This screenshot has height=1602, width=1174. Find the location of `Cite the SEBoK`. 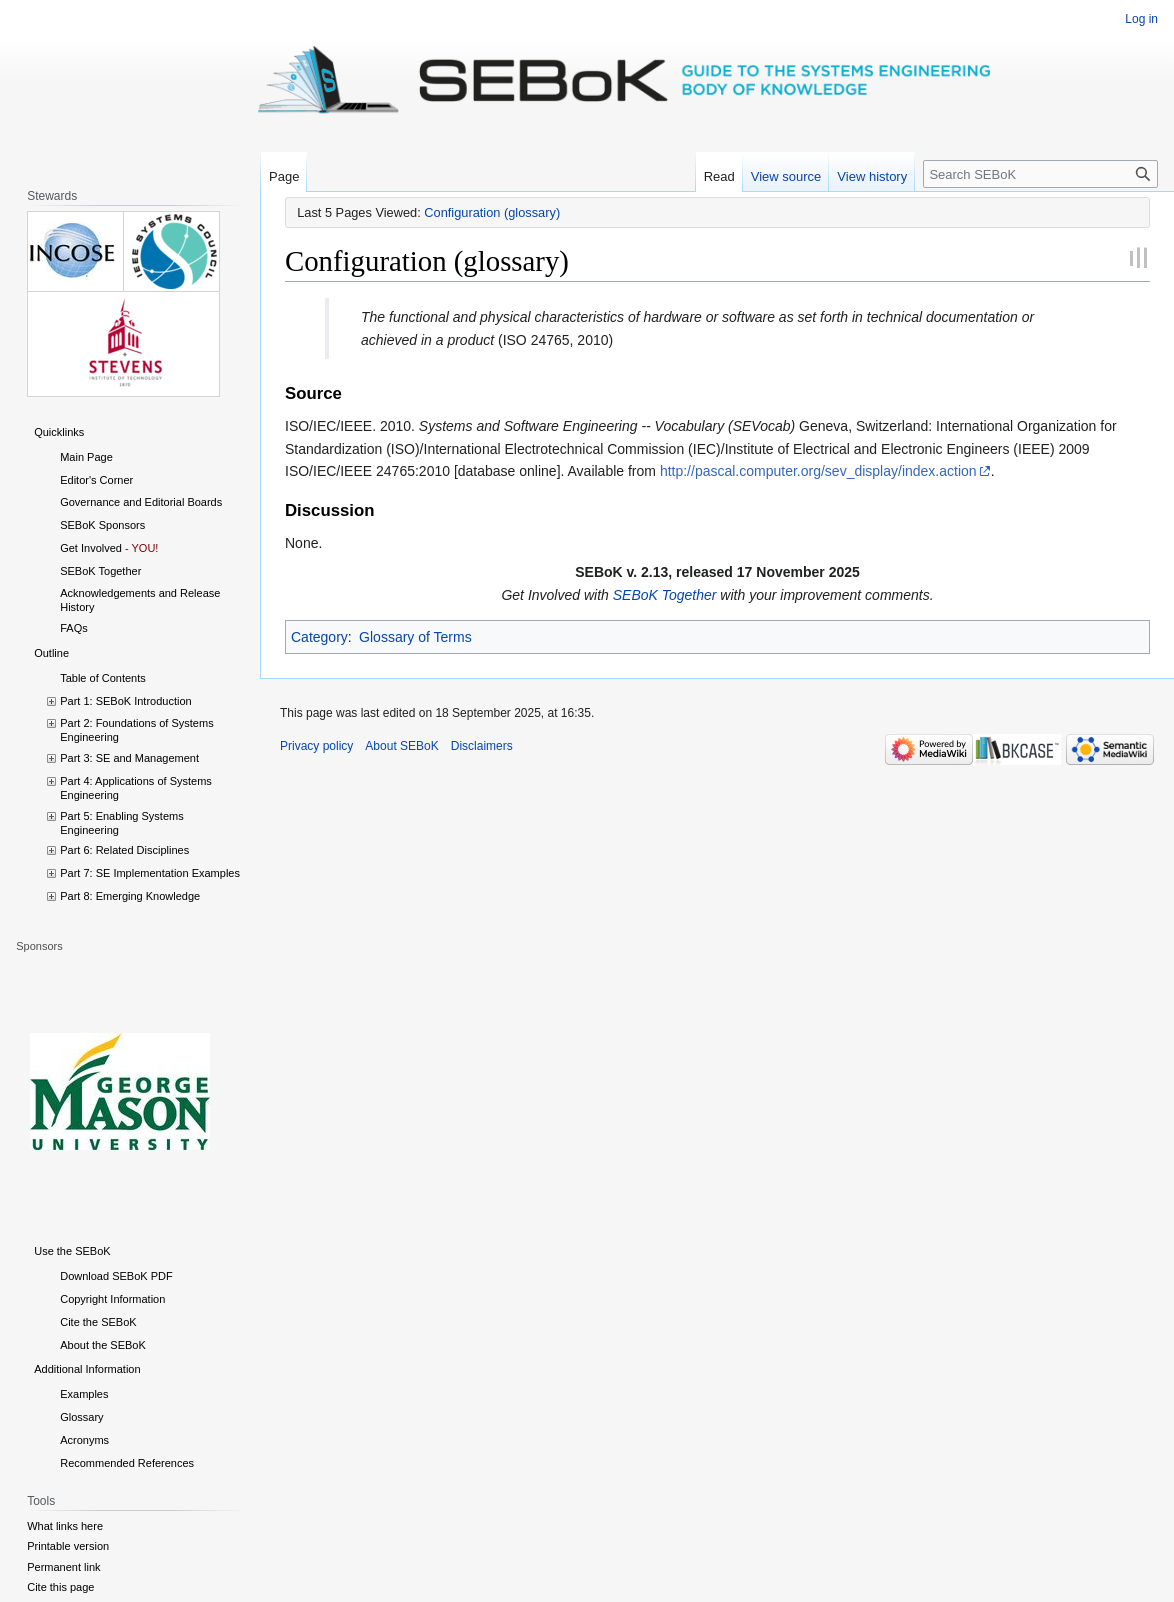

Cite the SEBoK is located at coordinates (98, 1322).